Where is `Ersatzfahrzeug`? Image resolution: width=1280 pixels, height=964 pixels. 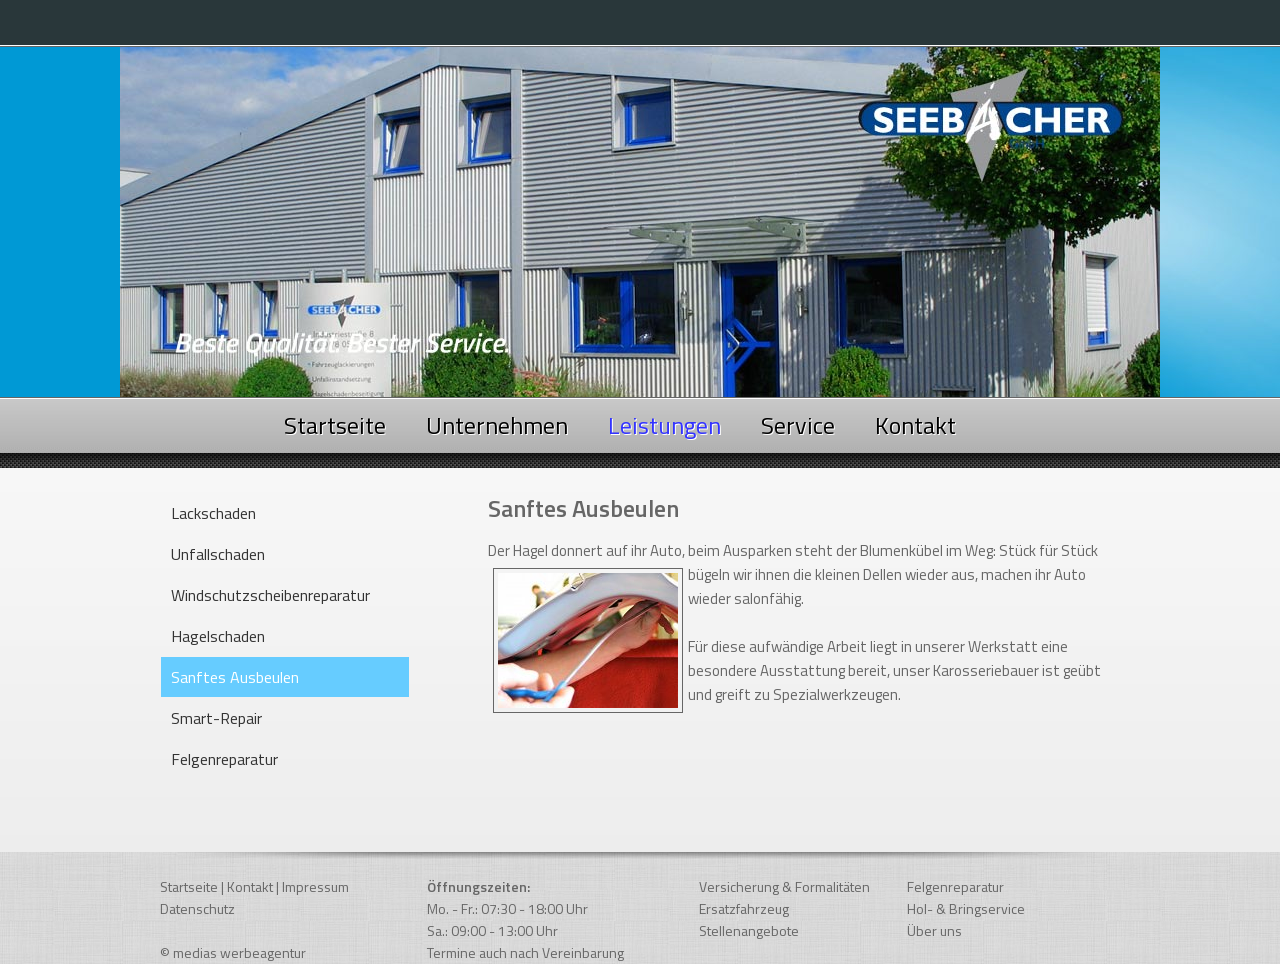
Ersatzfahrzeug is located at coordinates (744, 908).